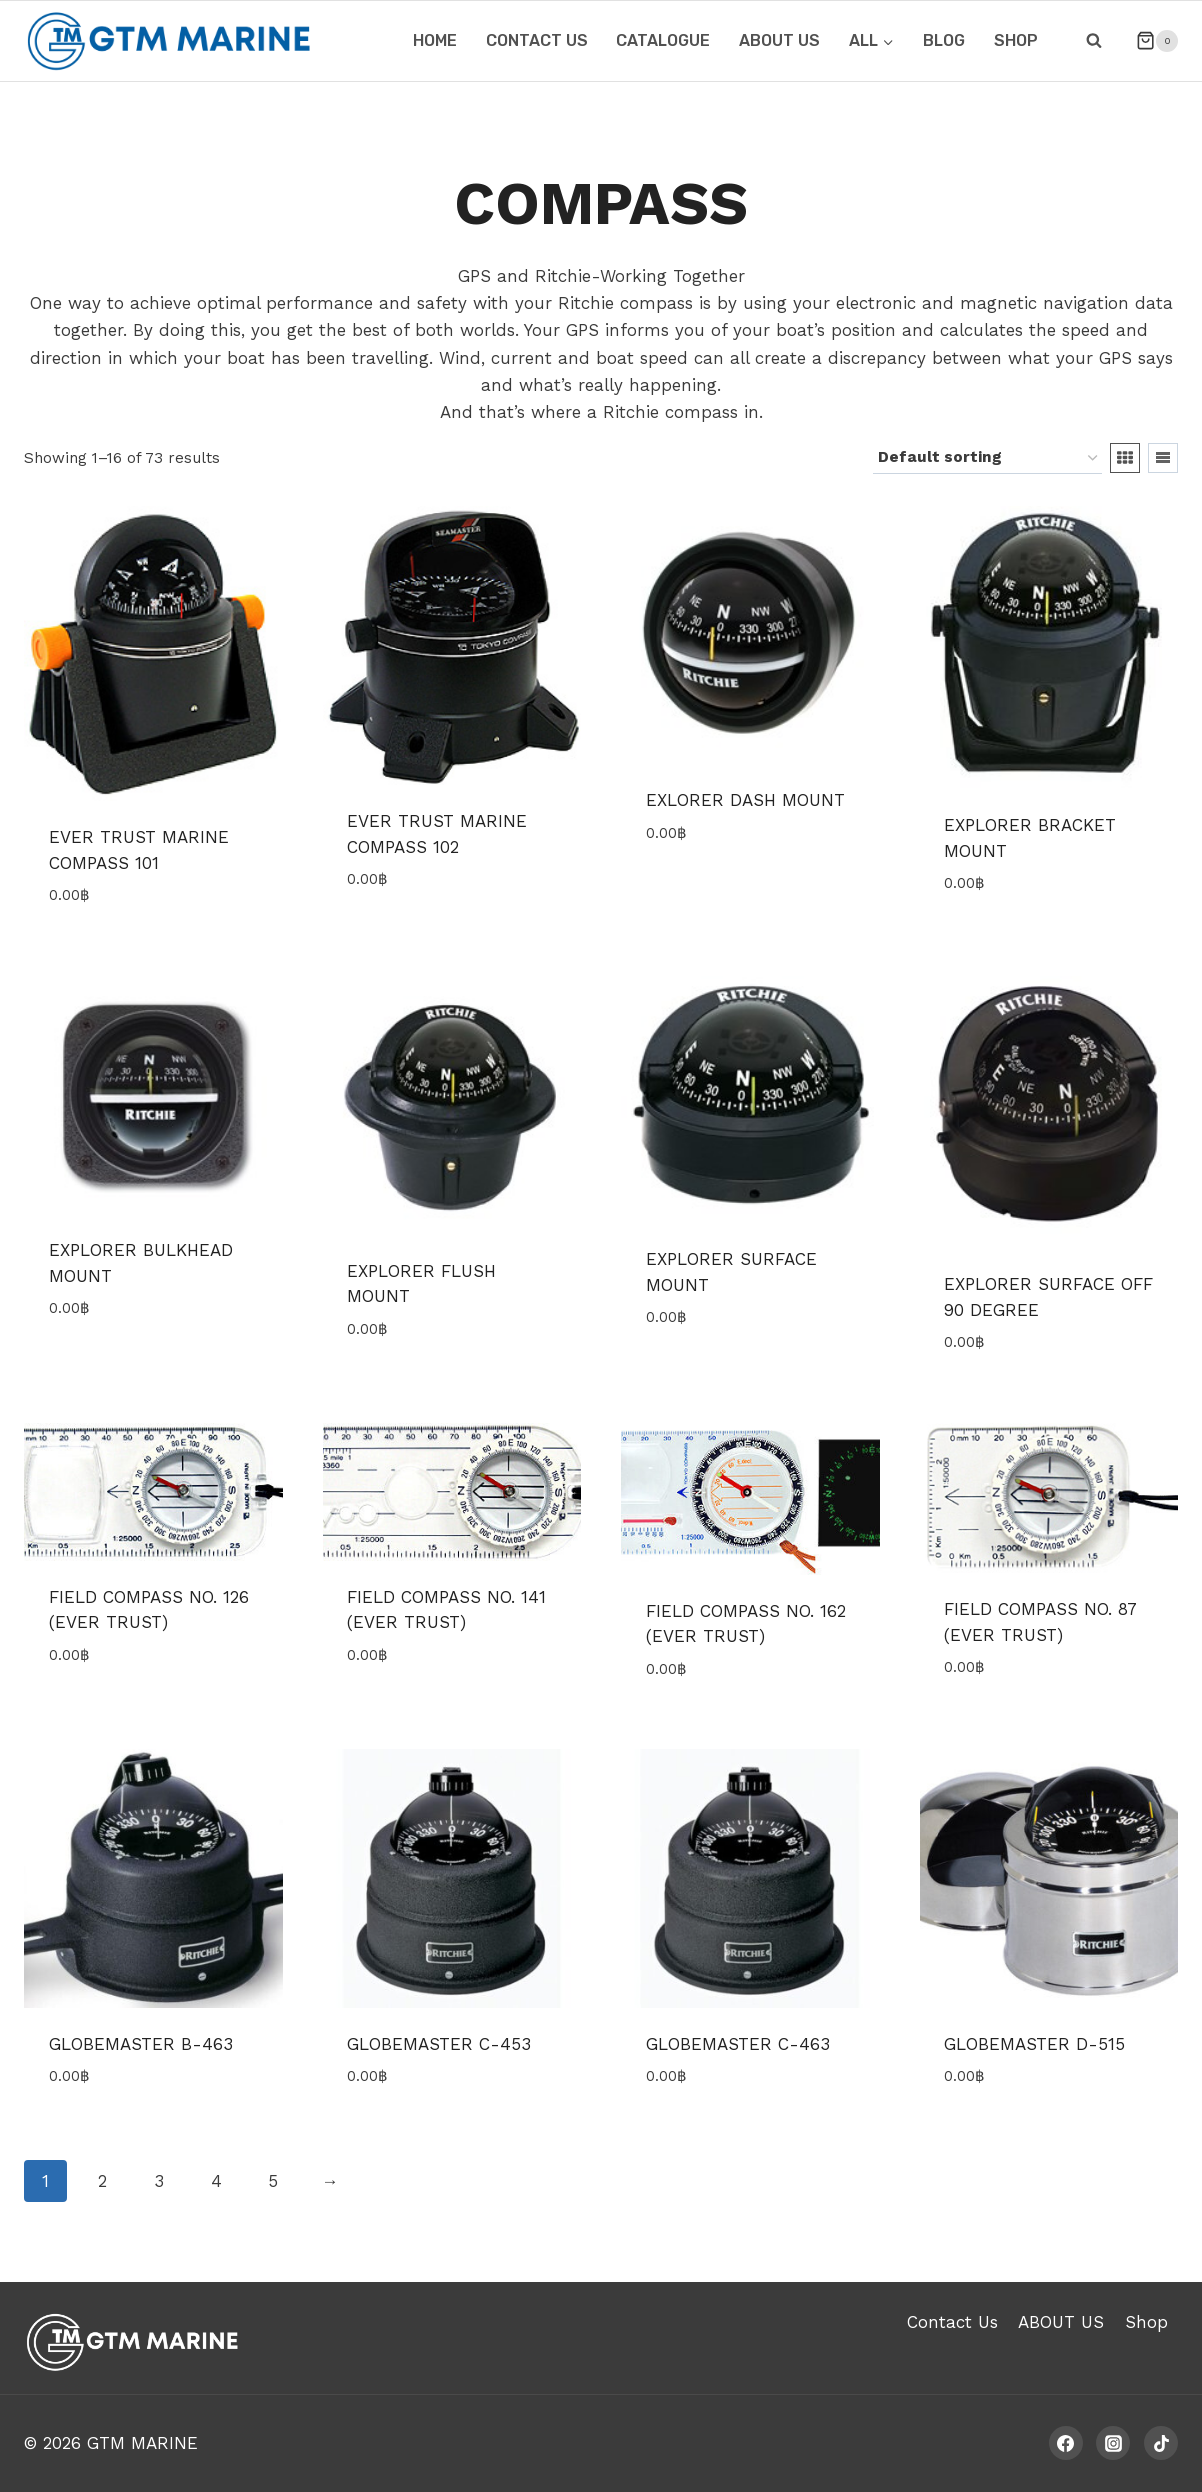 Image resolution: width=1202 pixels, height=2492 pixels. Describe the element at coordinates (216, 2181) in the screenshot. I see `4 [Page 4]` at that location.